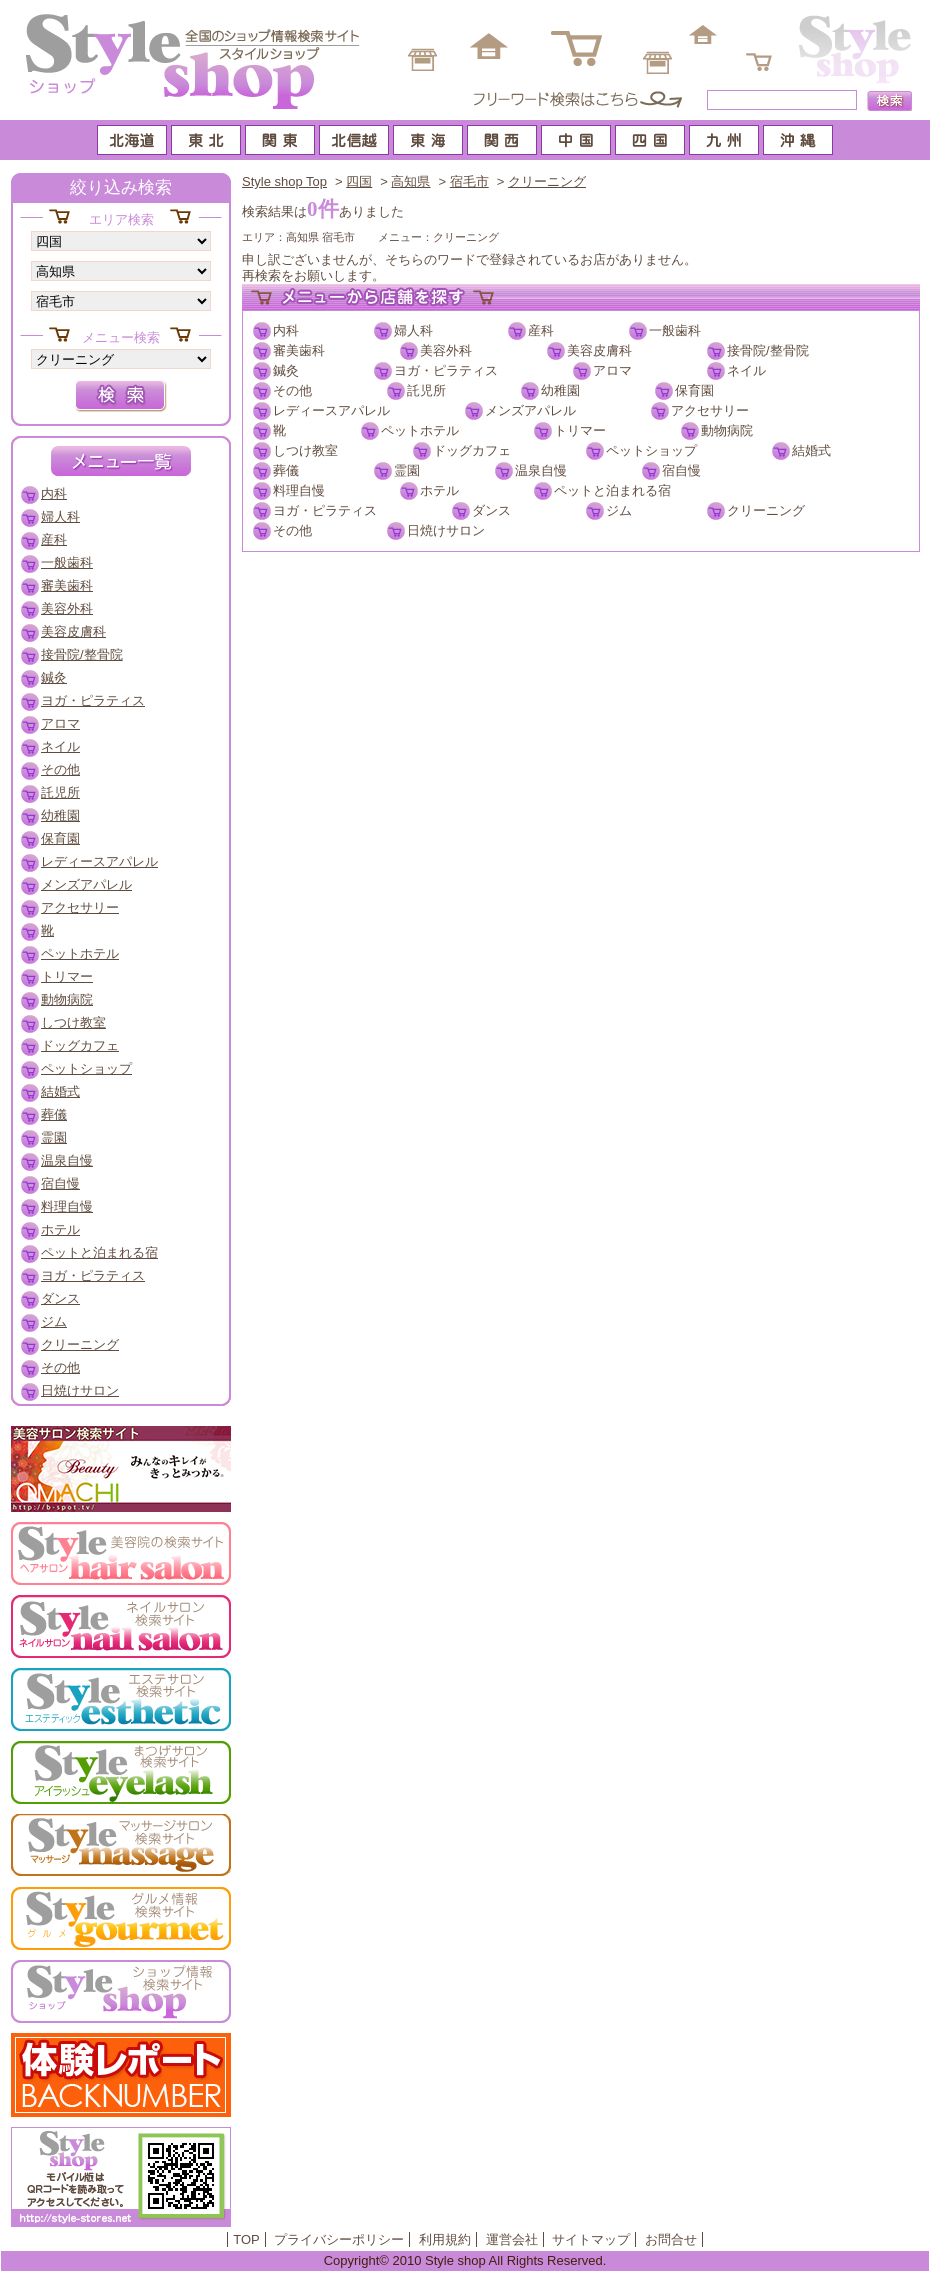 The image size is (930, 2271). What do you see at coordinates (445, 2239) in the screenshot?
I see `利用規約` at bounding box center [445, 2239].